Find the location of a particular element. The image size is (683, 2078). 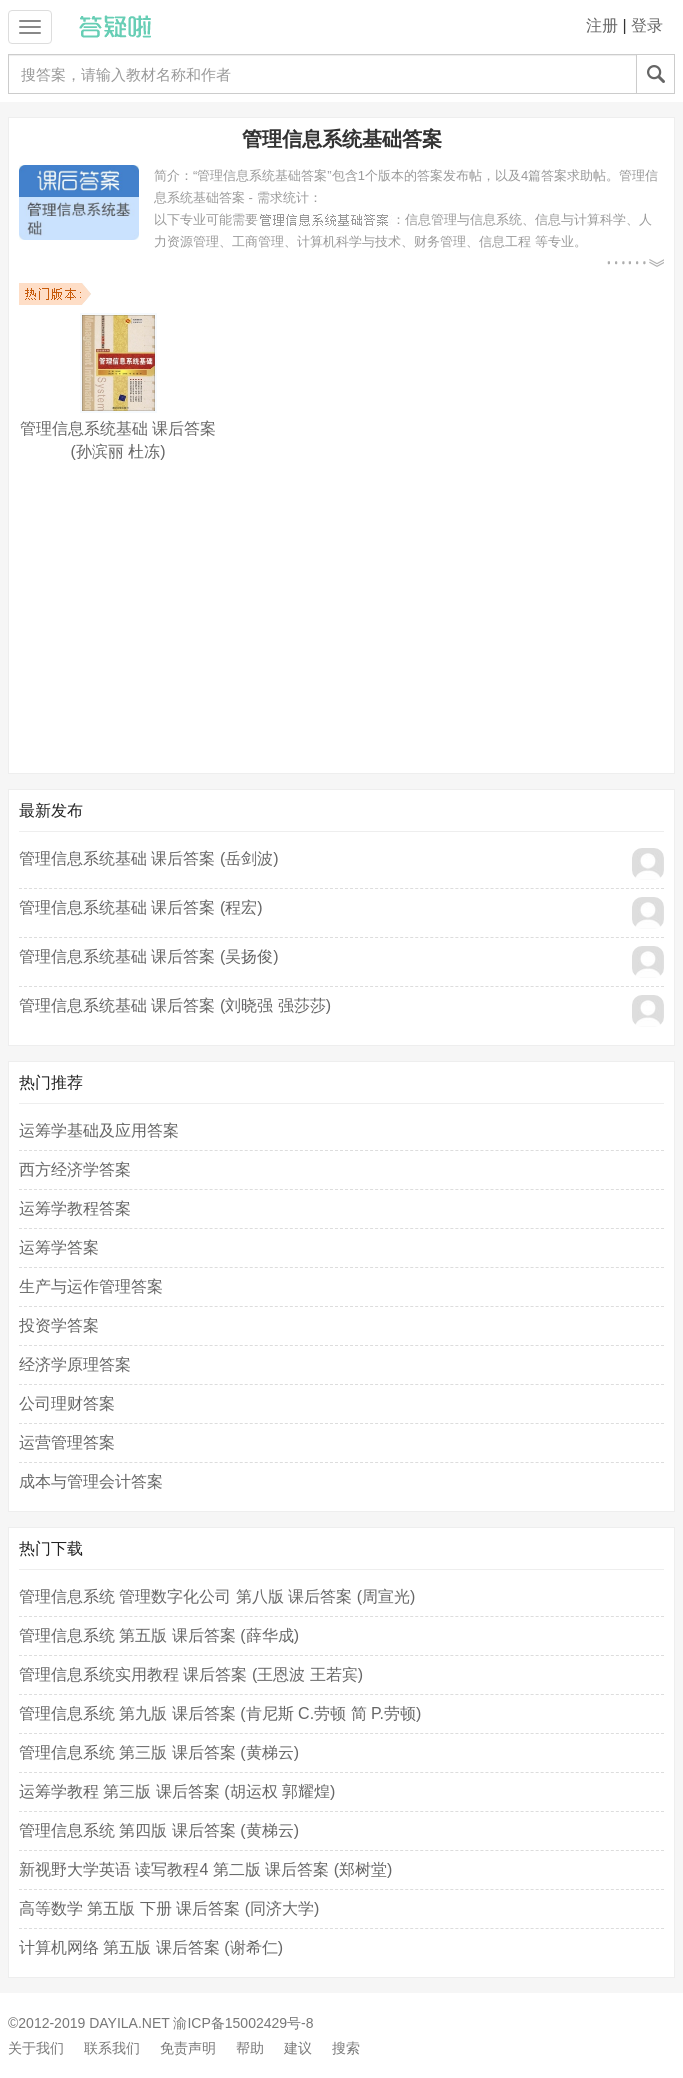

运筹学教程 第三版 课后答案 (胡运权 郭耀煌) is located at coordinates (177, 1791).